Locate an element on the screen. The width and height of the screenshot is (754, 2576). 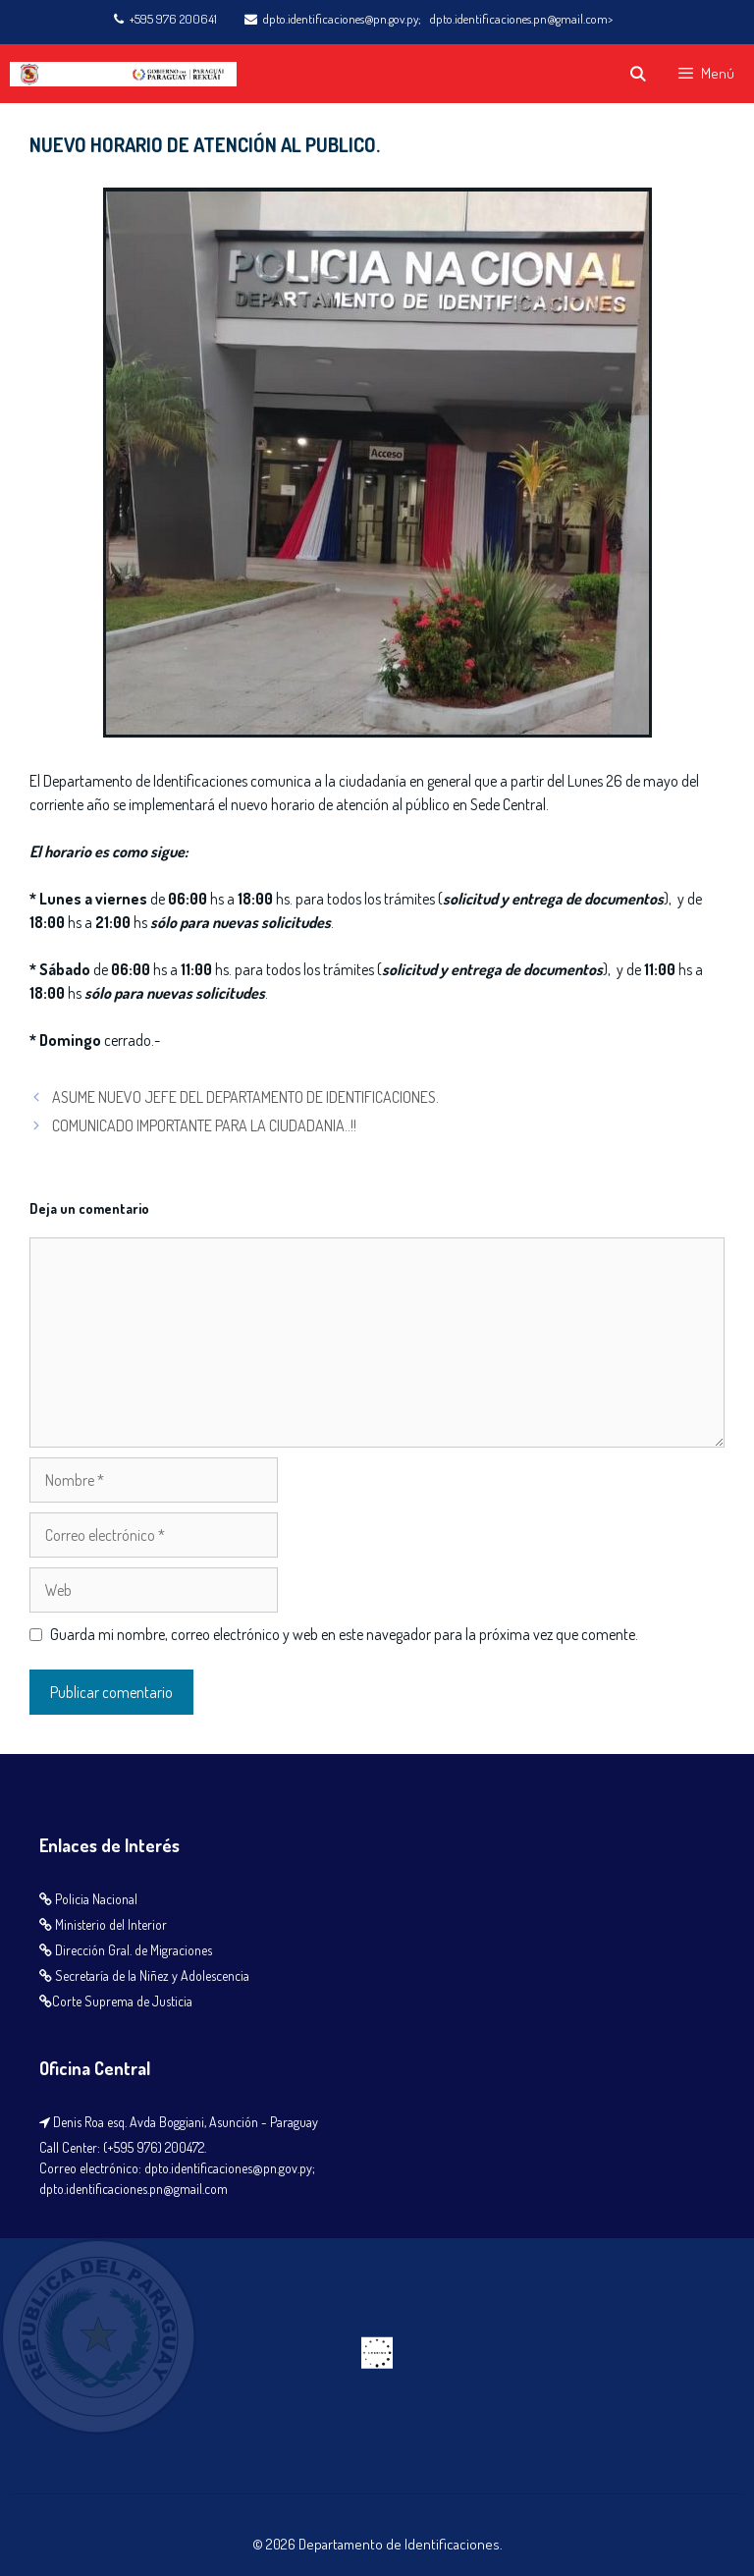
Ministerio del Interior is located at coordinates (111, 1924).